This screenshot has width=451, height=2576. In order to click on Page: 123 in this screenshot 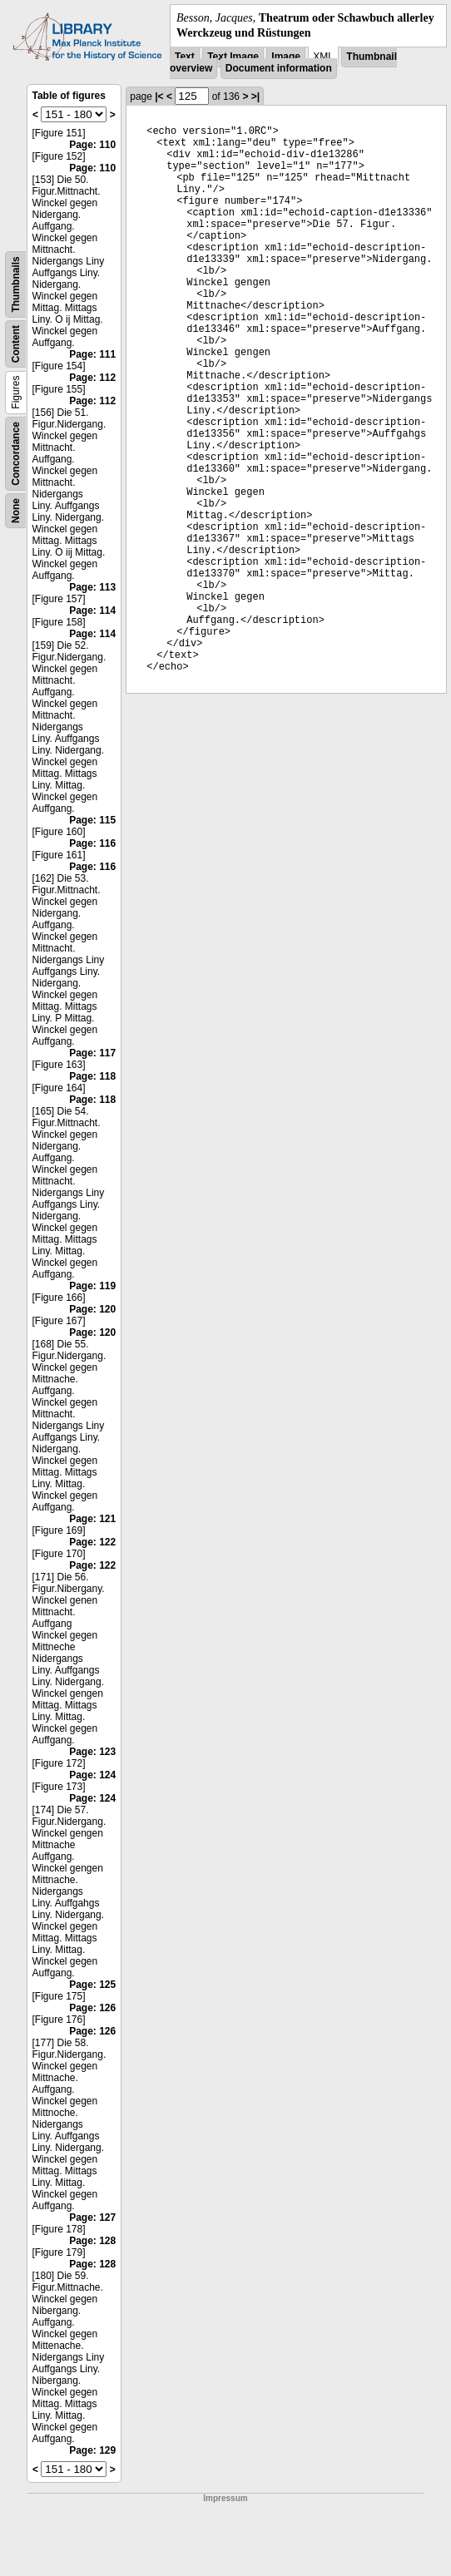, I will do `click(92, 1752)`.